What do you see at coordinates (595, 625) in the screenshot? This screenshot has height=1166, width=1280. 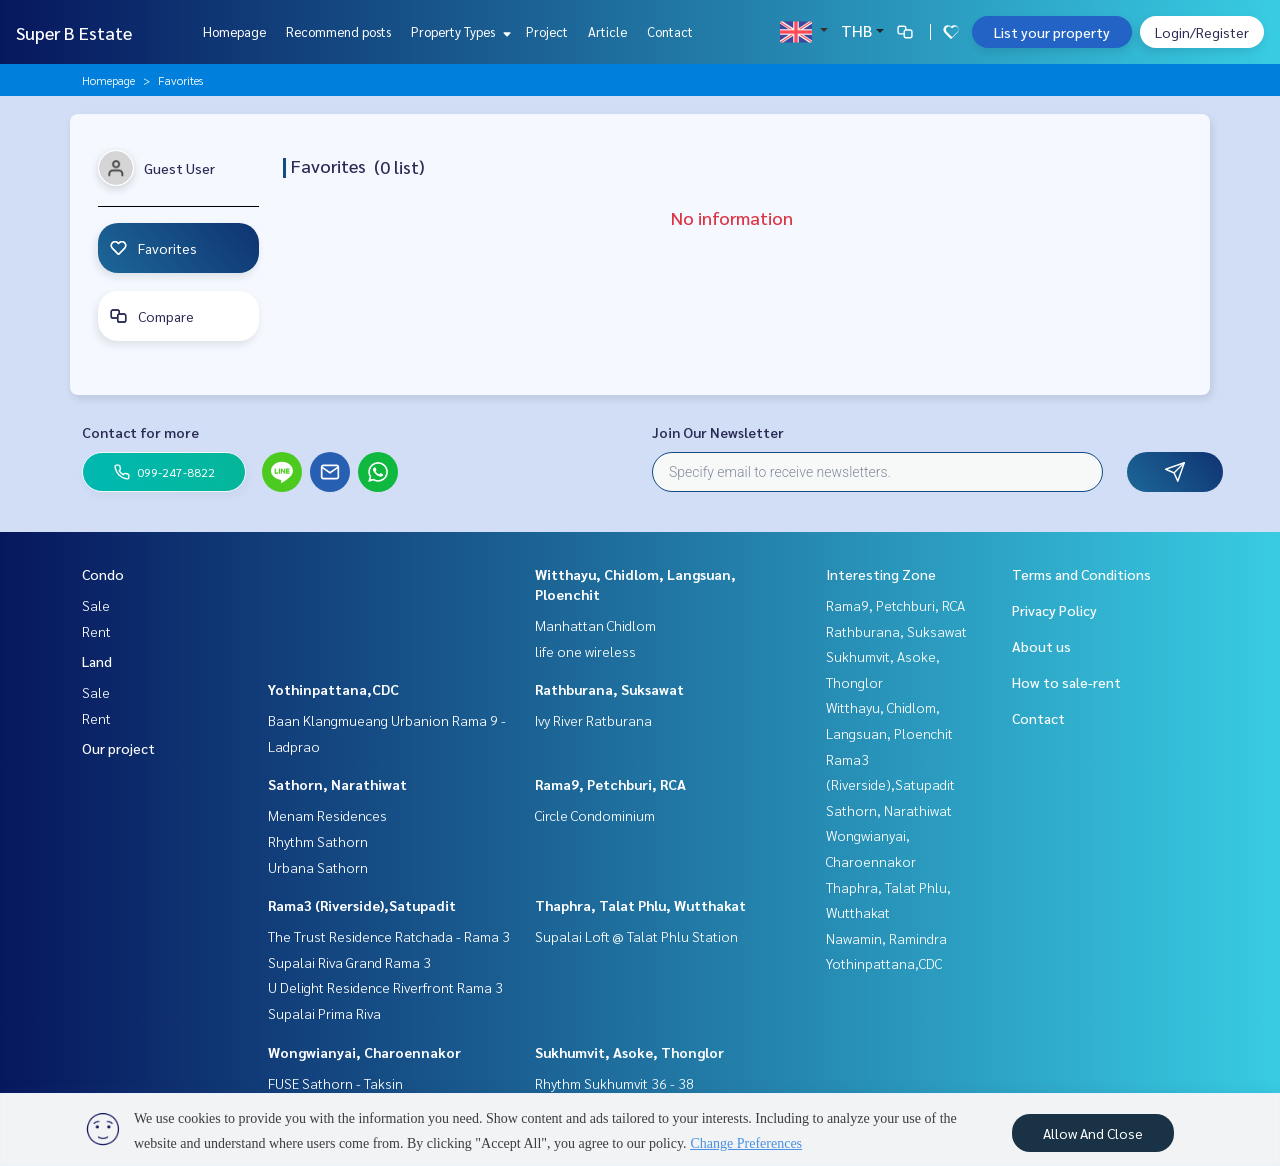 I see `Manhattan Chidlom` at bounding box center [595, 625].